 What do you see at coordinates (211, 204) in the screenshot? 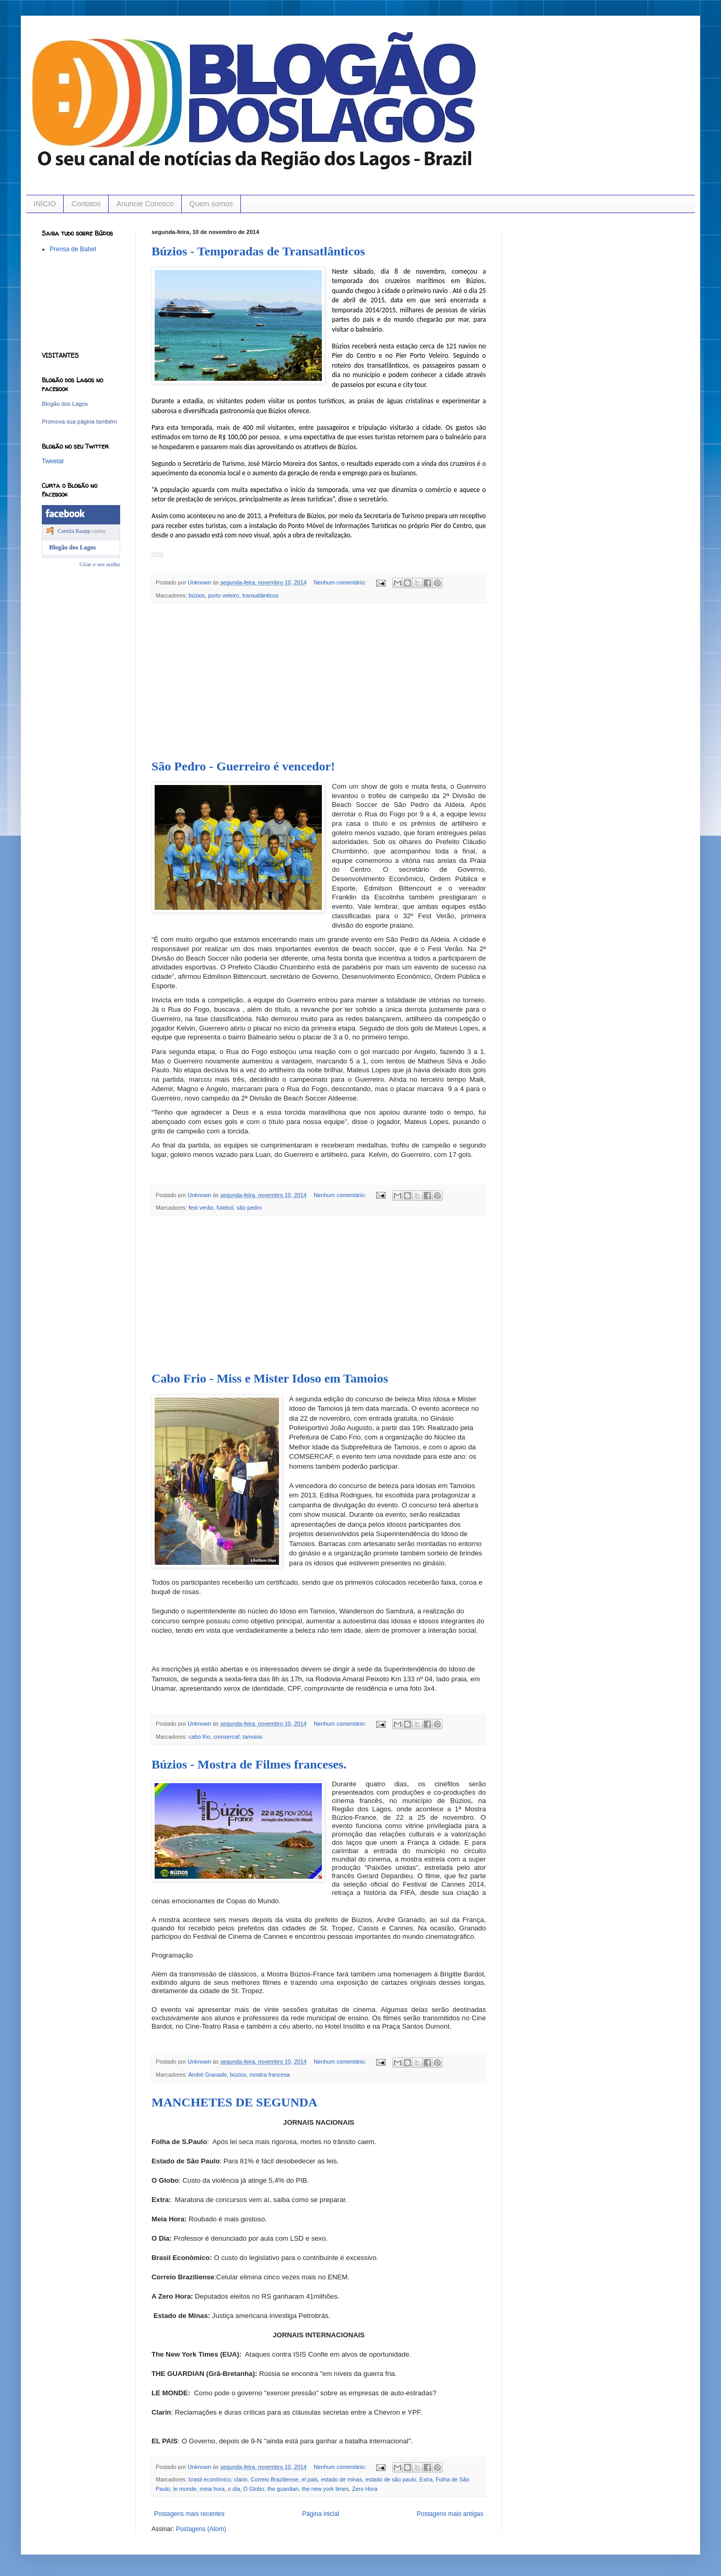
I see `Quem somos` at bounding box center [211, 204].